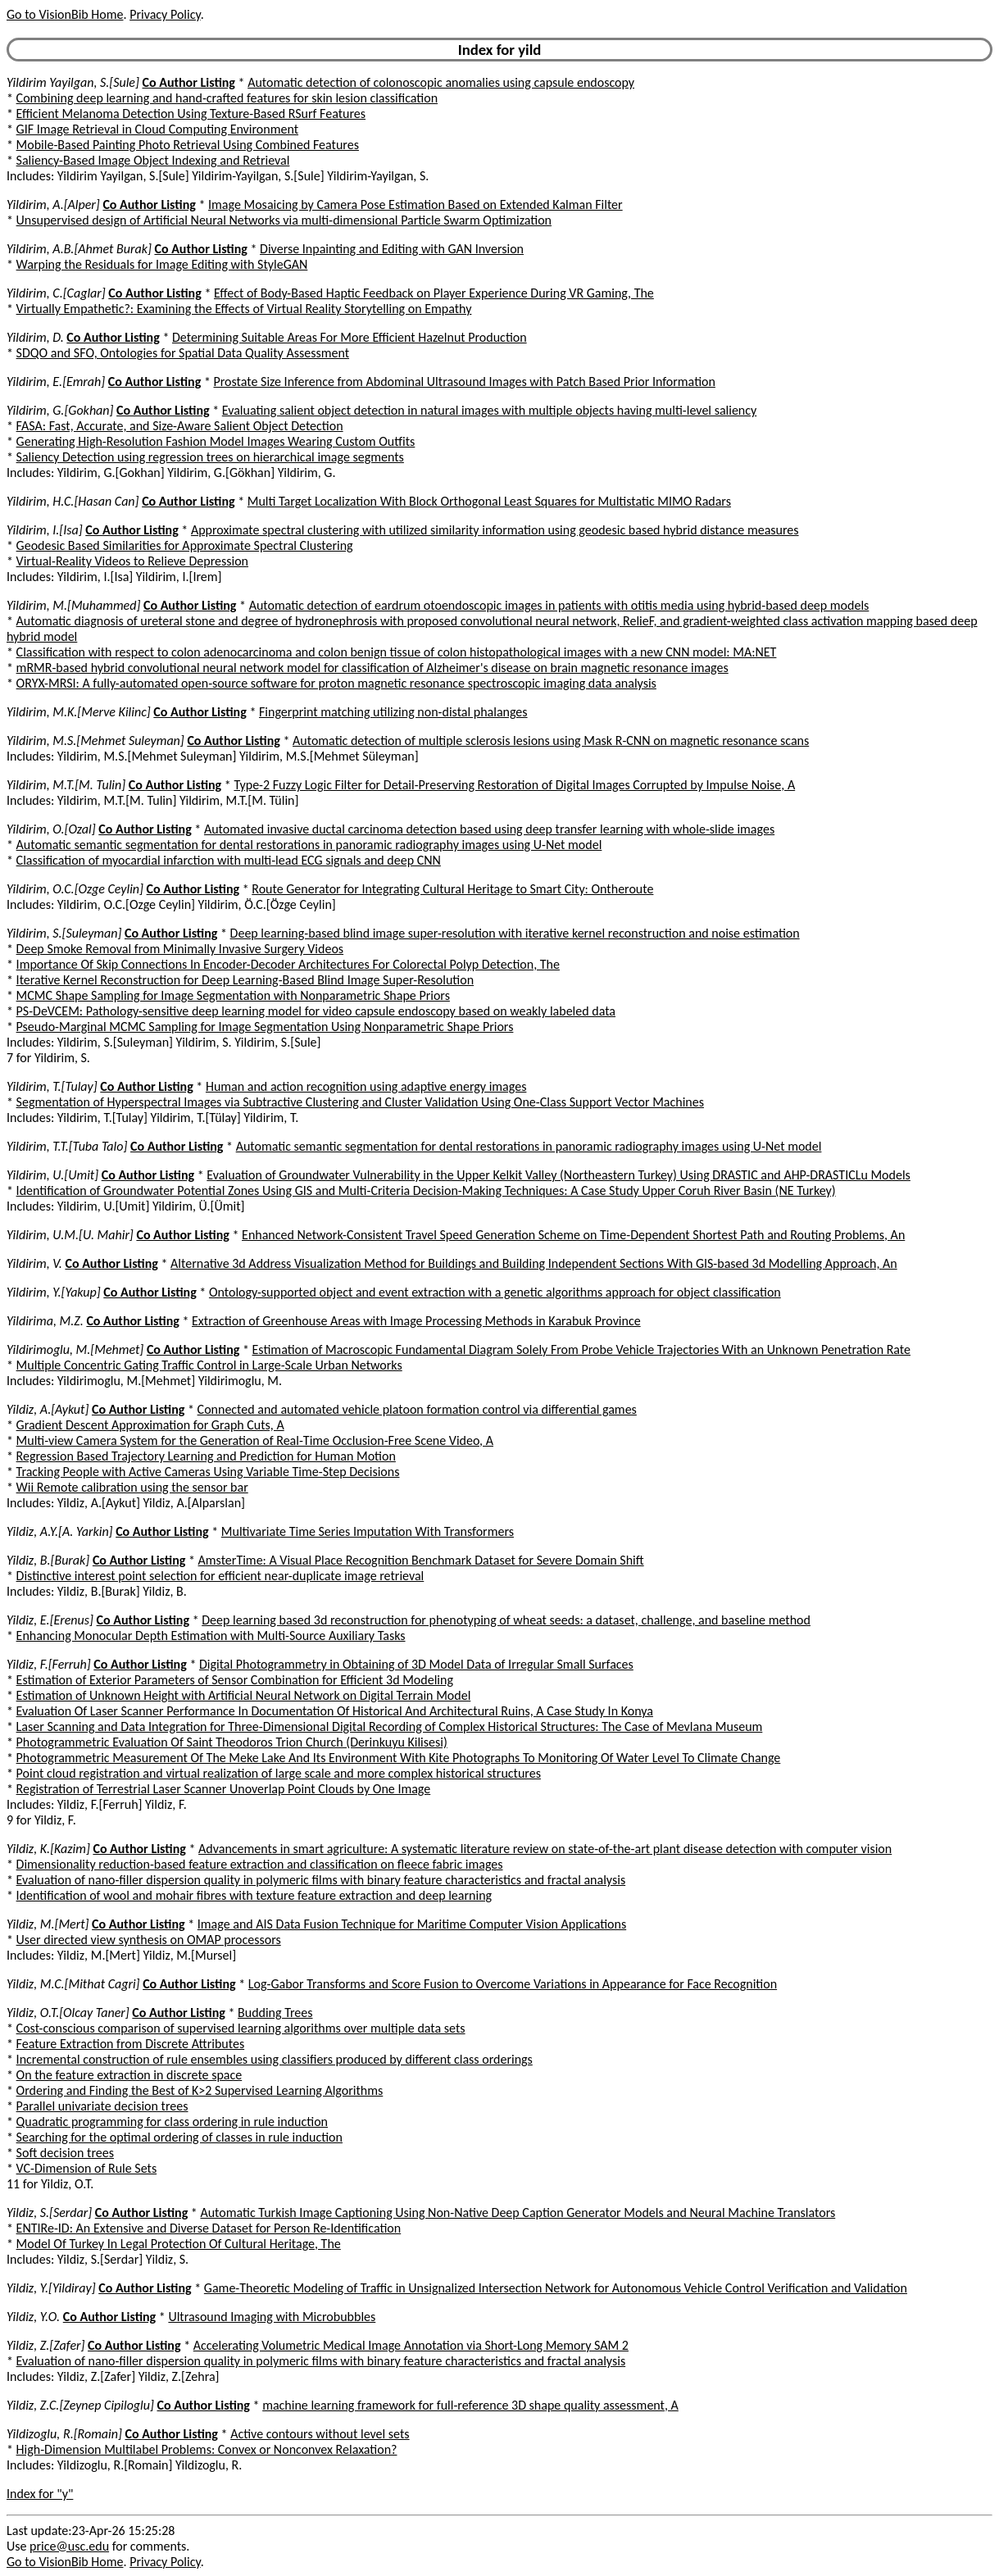  What do you see at coordinates (470, 2405) in the screenshot?
I see `machine learning framework for full-reference 3D shape quality assessment, A` at bounding box center [470, 2405].